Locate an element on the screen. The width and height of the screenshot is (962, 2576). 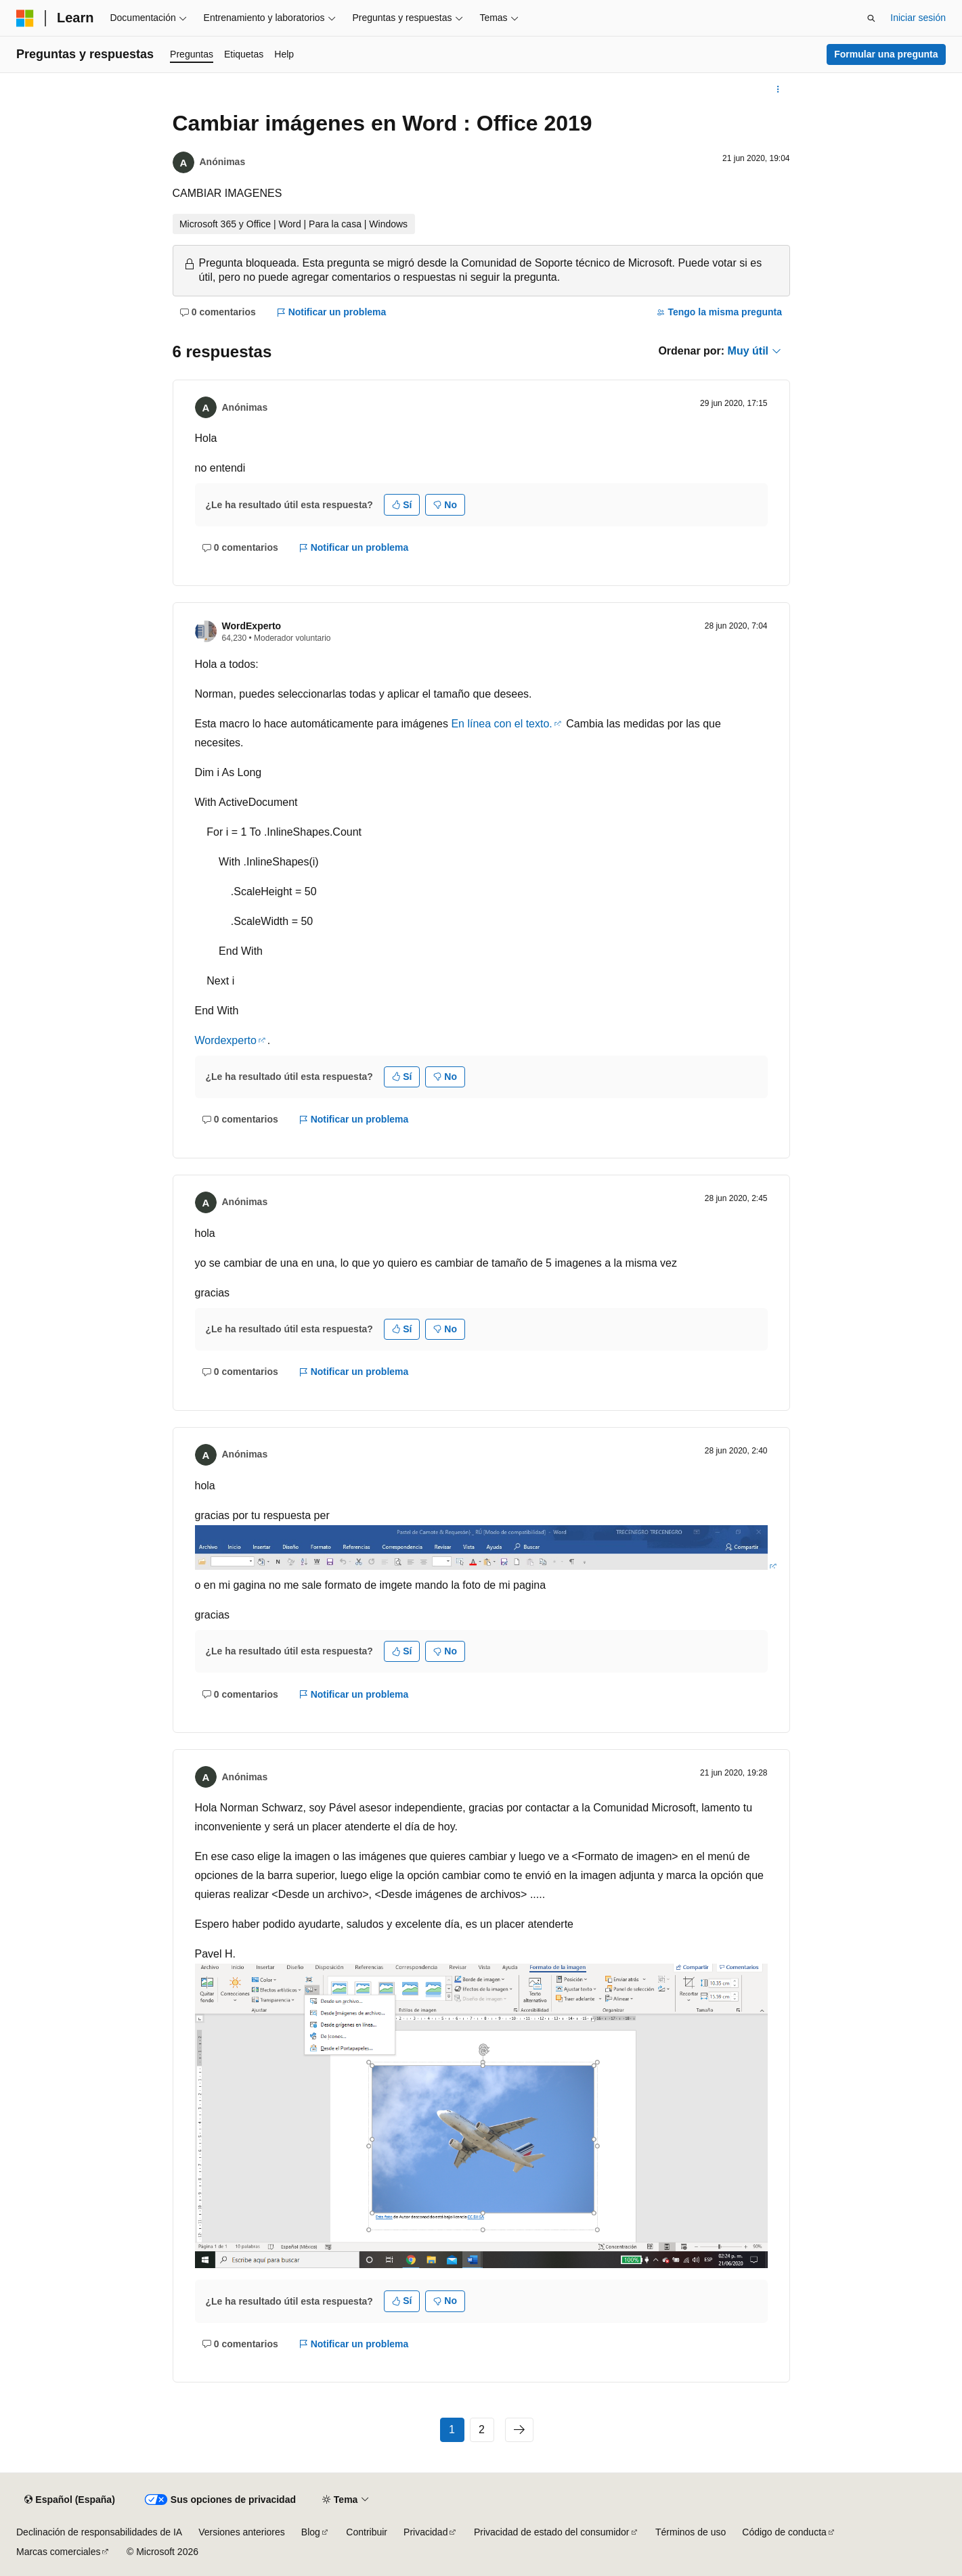
Versiones anteriores is located at coordinates (241, 2532).